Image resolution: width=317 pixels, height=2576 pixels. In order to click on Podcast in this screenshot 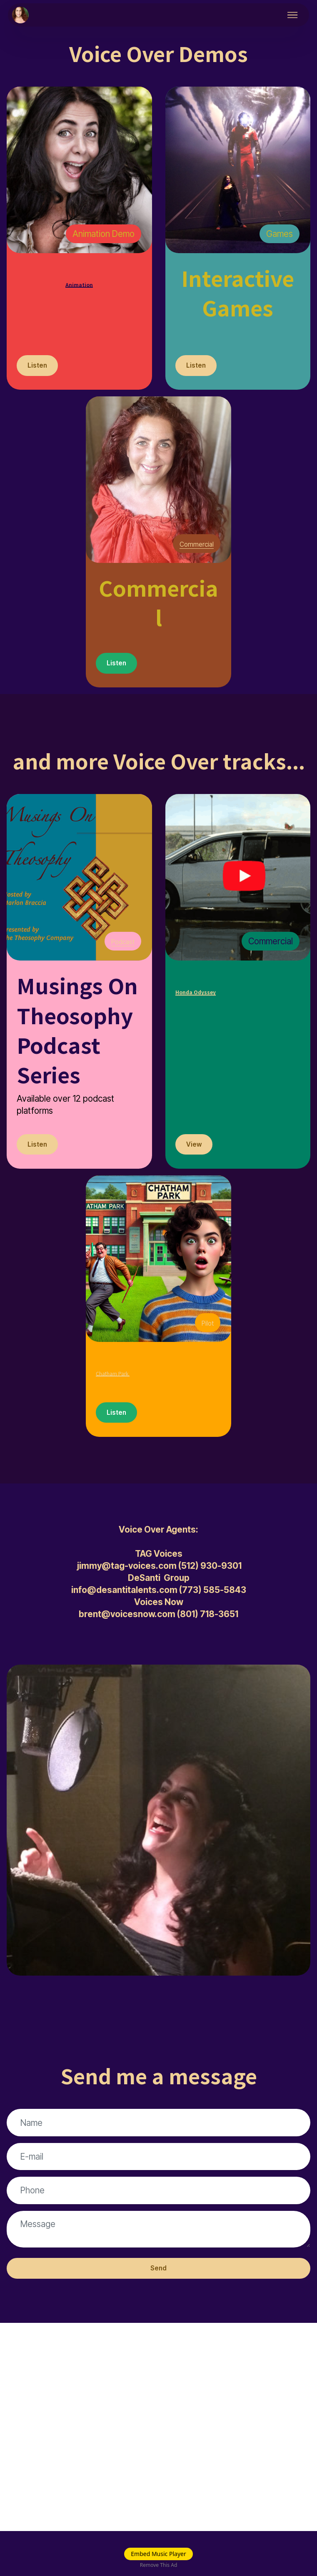, I will do `click(119, 947)`.